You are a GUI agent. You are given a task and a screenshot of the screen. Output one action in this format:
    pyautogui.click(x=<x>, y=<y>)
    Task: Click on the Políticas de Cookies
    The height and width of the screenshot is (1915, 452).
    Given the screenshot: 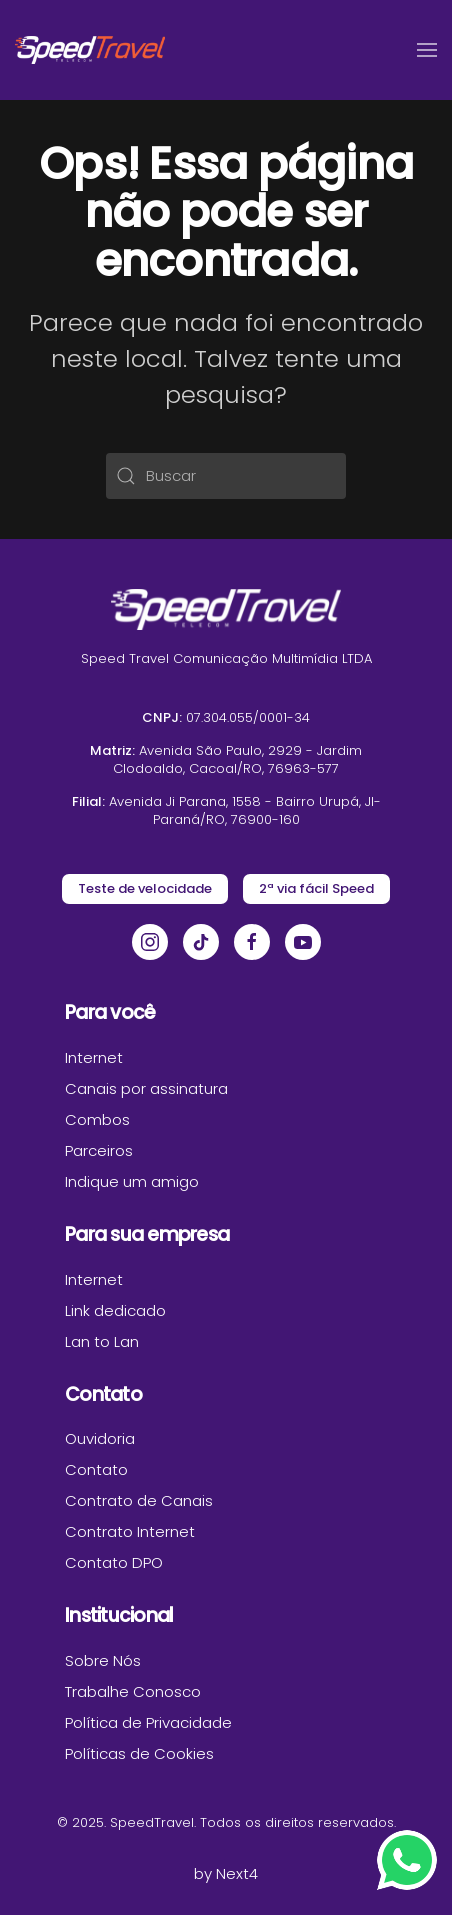 What is the action you would take?
    pyautogui.click(x=139, y=1753)
    